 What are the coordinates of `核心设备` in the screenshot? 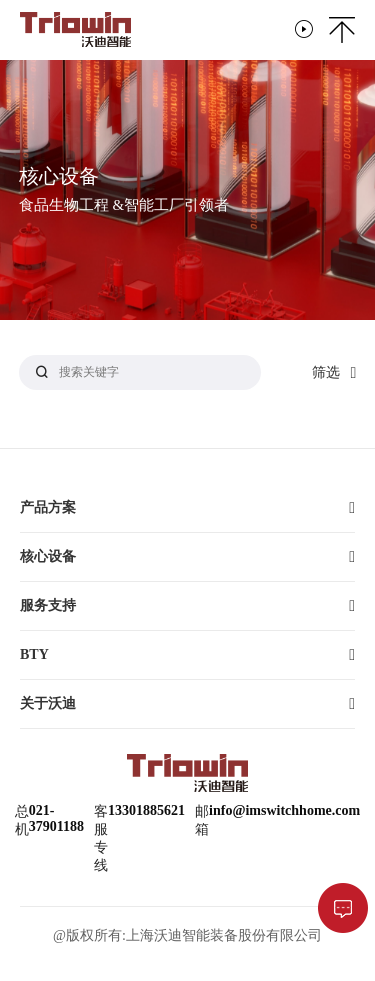 It's located at (48, 556).